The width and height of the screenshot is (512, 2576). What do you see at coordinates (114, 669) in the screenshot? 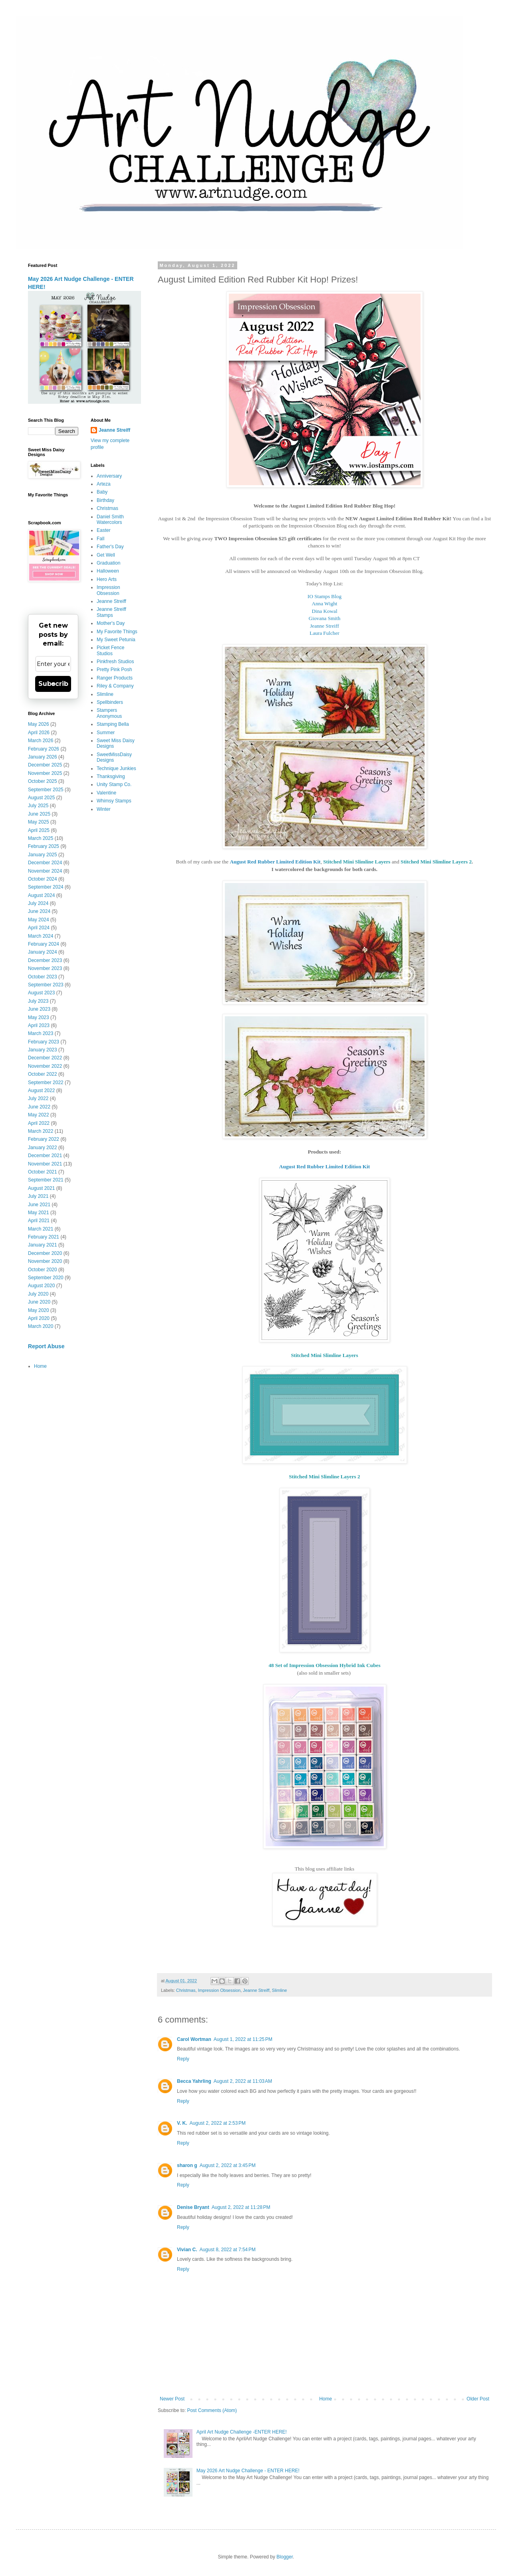
I see `Pretty Pink Posh` at bounding box center [114, 669].